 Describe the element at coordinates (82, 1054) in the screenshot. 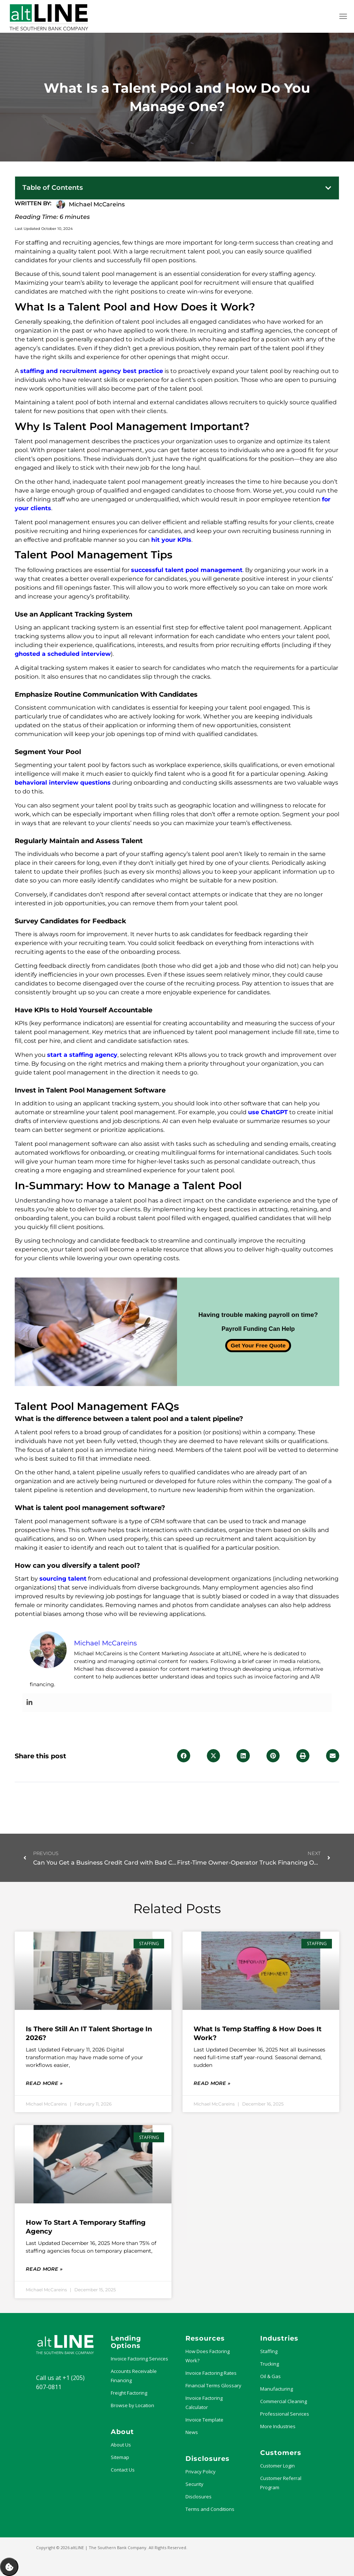

I see `start a staffing agency` at that location.